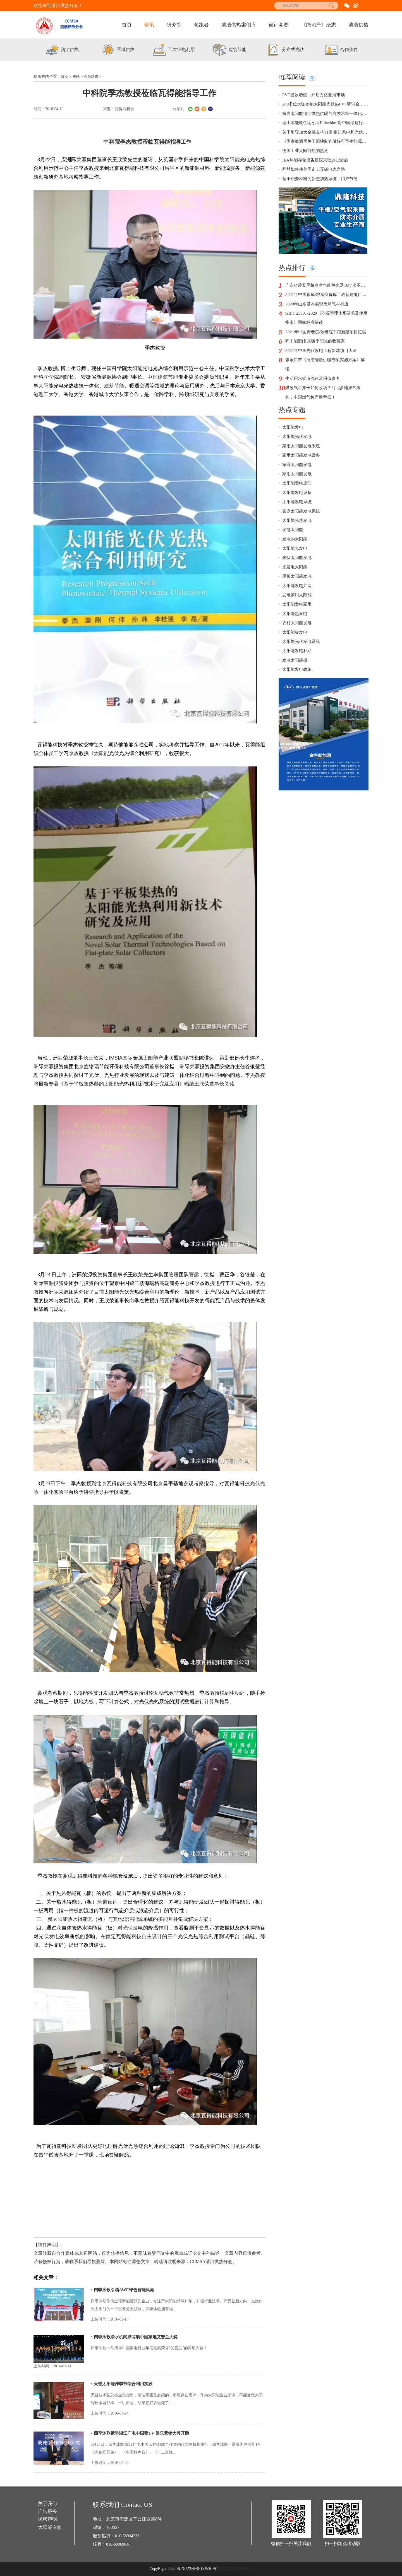 This screenshot has width=402, height=2576. What do you see at coordinates (48, 2504) in the screenshot?
I see `关于我们` at bounding box center [48, 2504].